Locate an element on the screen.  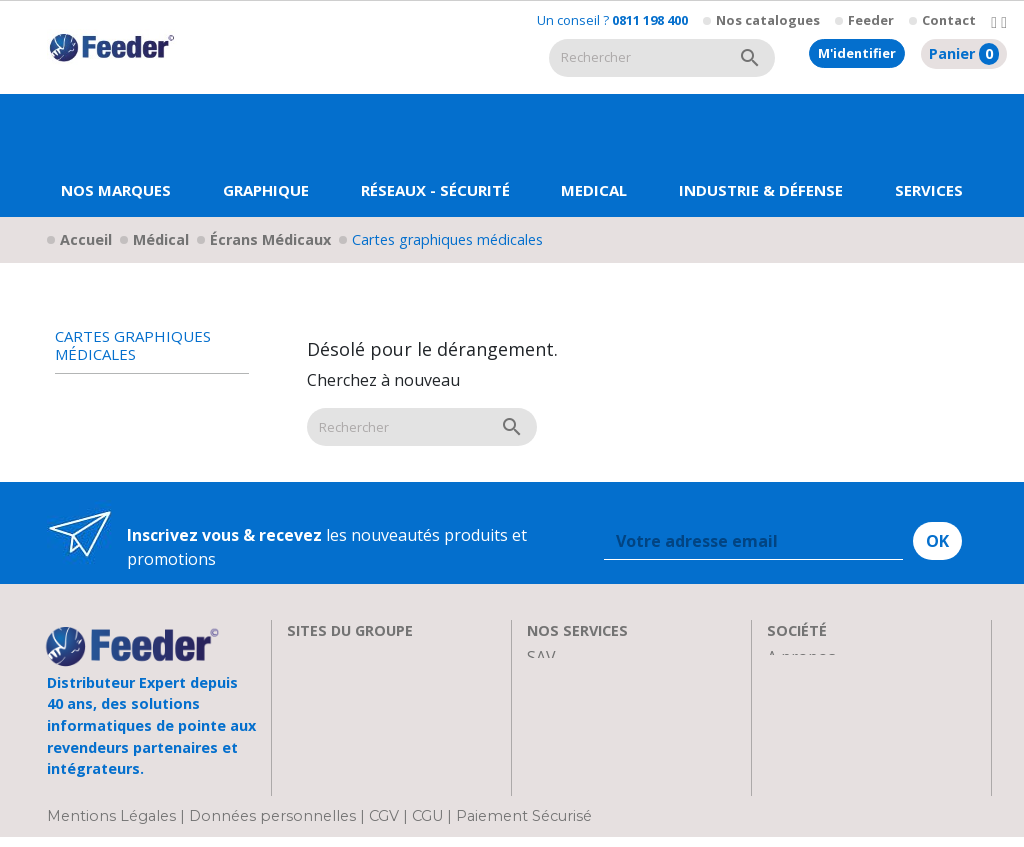
[Rechercher] is located at coordinates (637, 58).